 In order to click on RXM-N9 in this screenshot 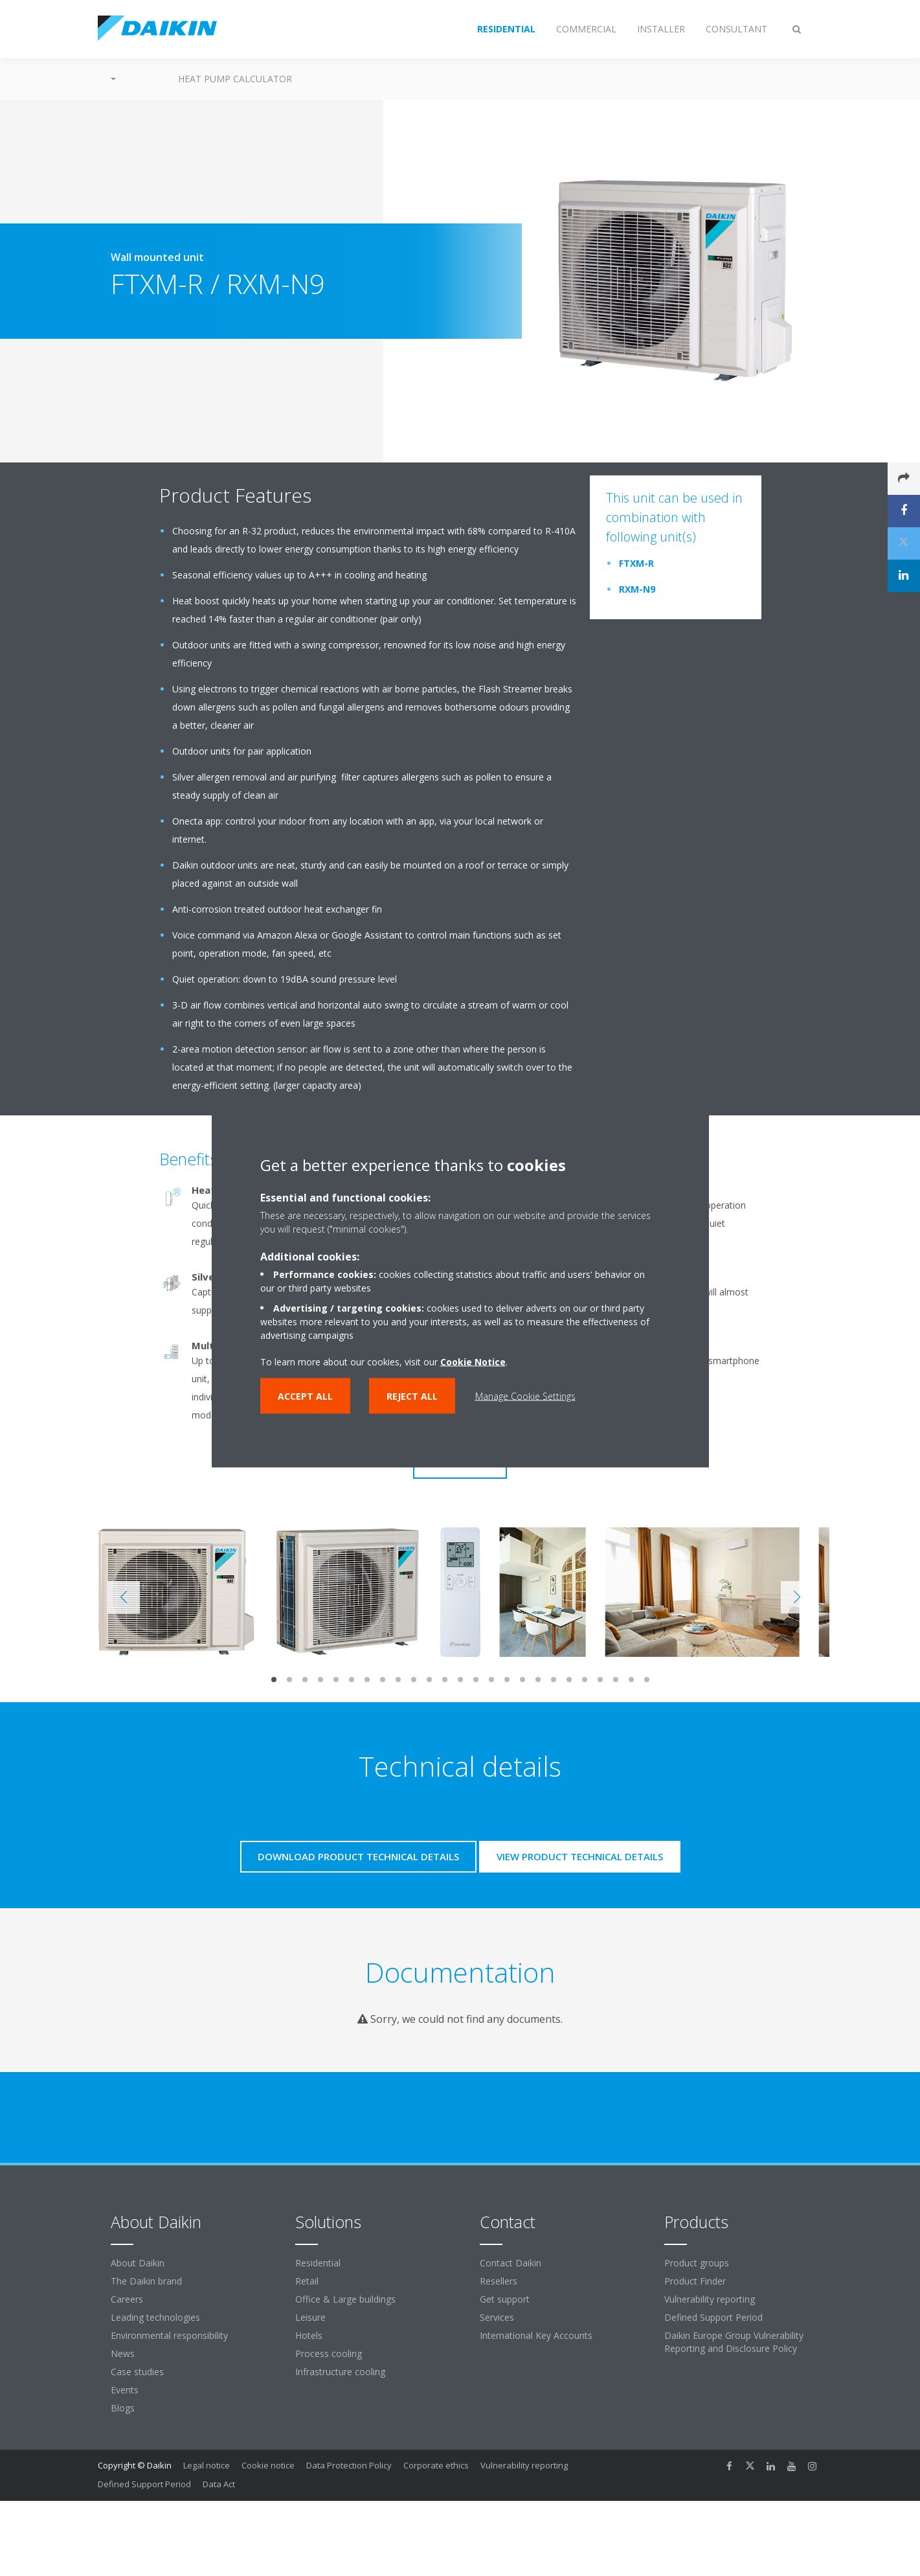, I will do `click(637, 589)`.